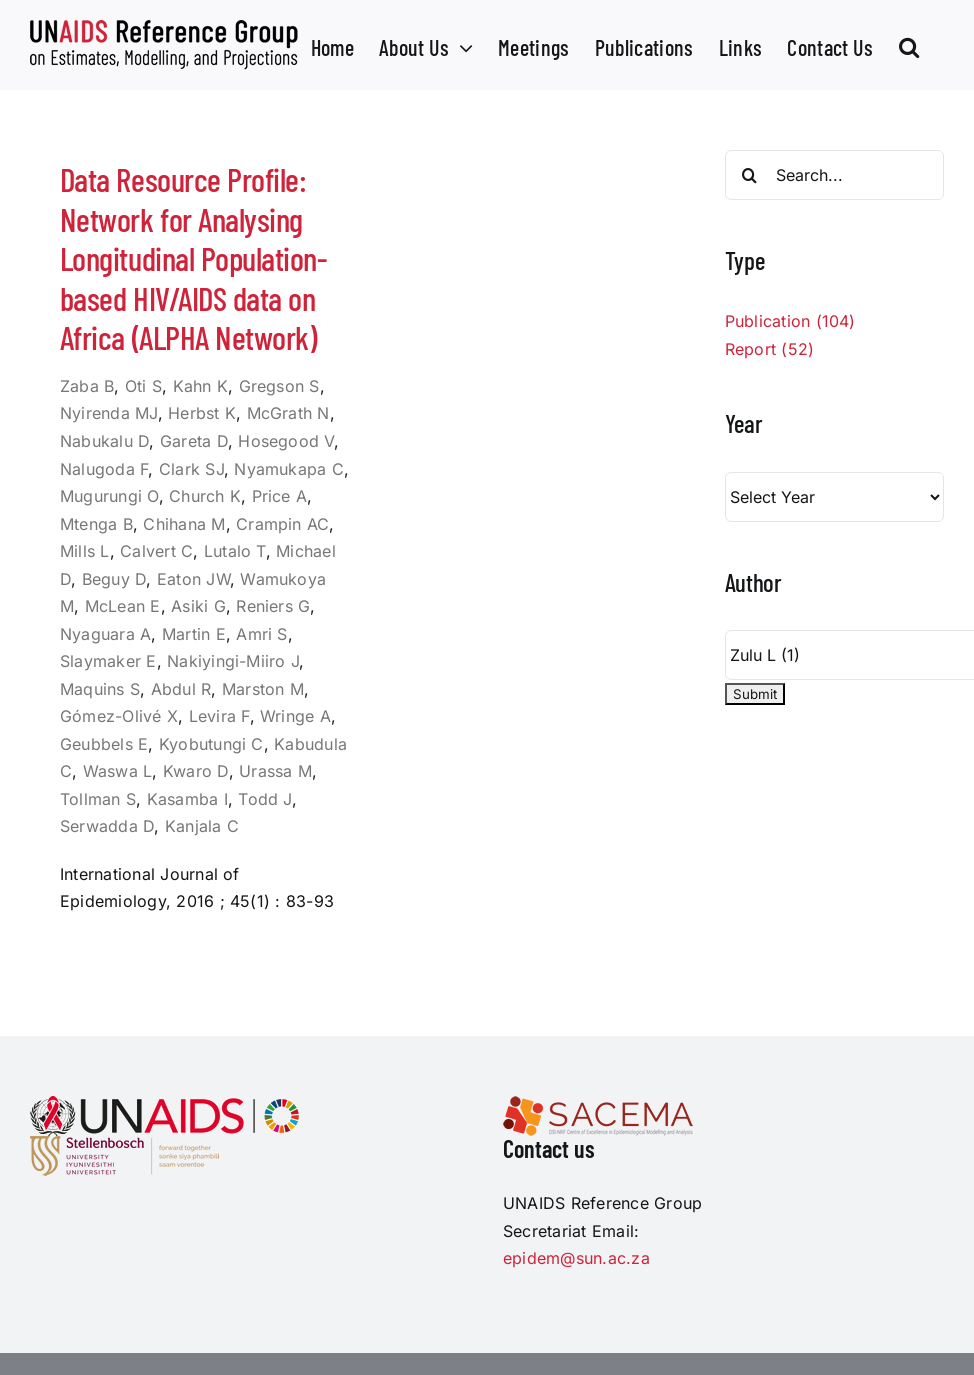  What do you see at coordinates (285, 441) in the screenshot?
I see `Hosegood V` at bounding box center [285, 441].